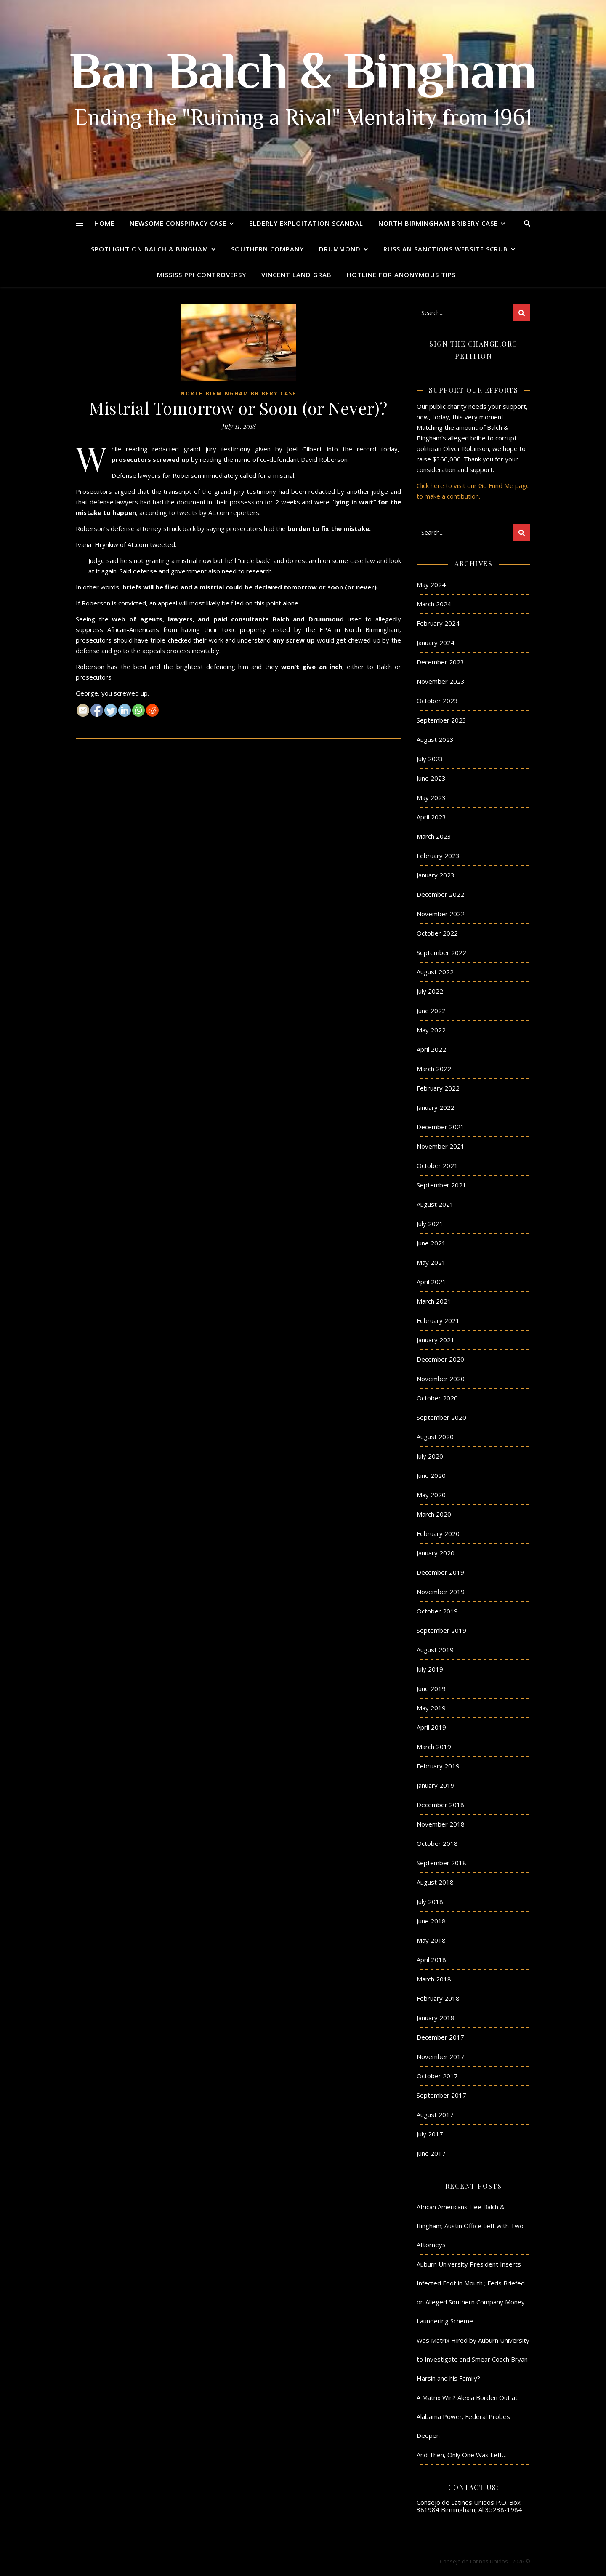 This screenshot has width=606, height=2576. What do you see at coordinates (434, 1746) in the screenshot?
I see `March 2019` at bounding box center [434, 1746].